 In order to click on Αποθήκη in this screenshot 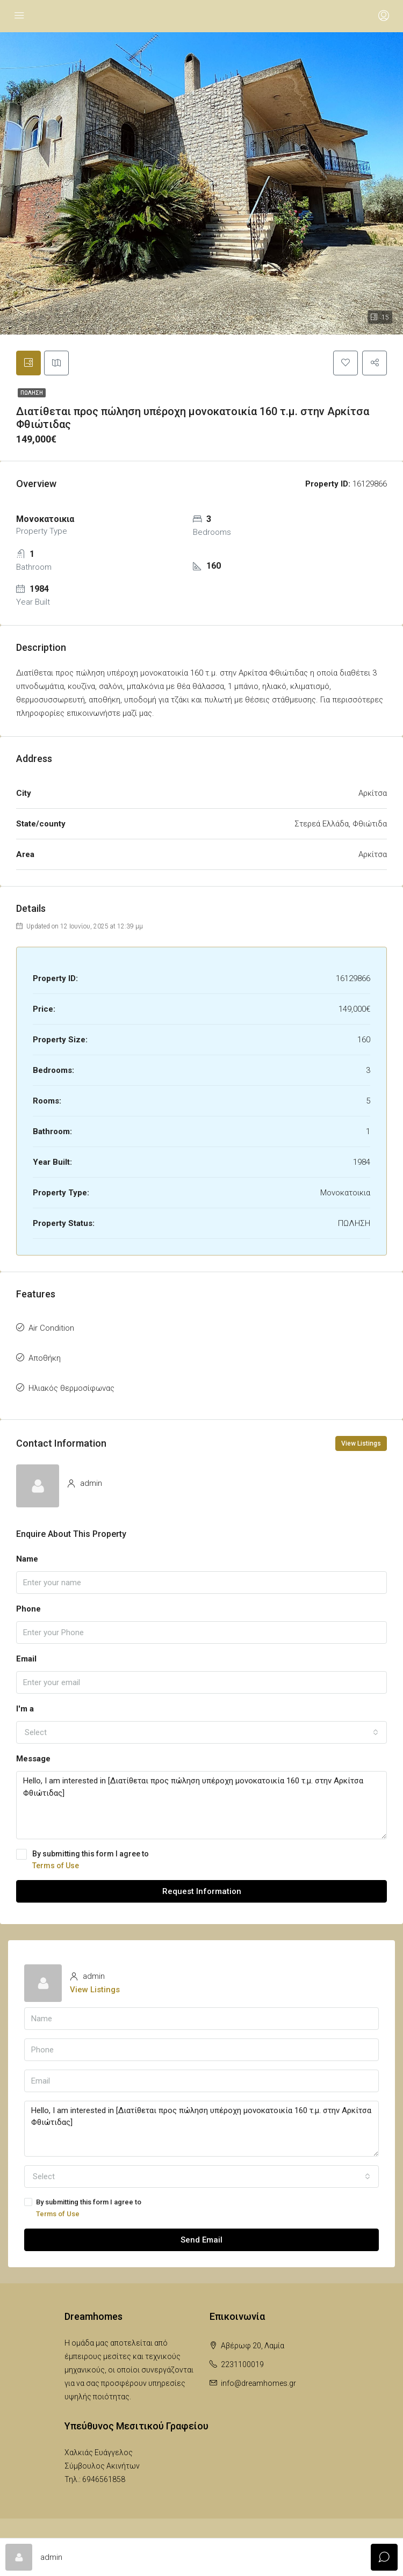, I will do `click(44, 1359)`.